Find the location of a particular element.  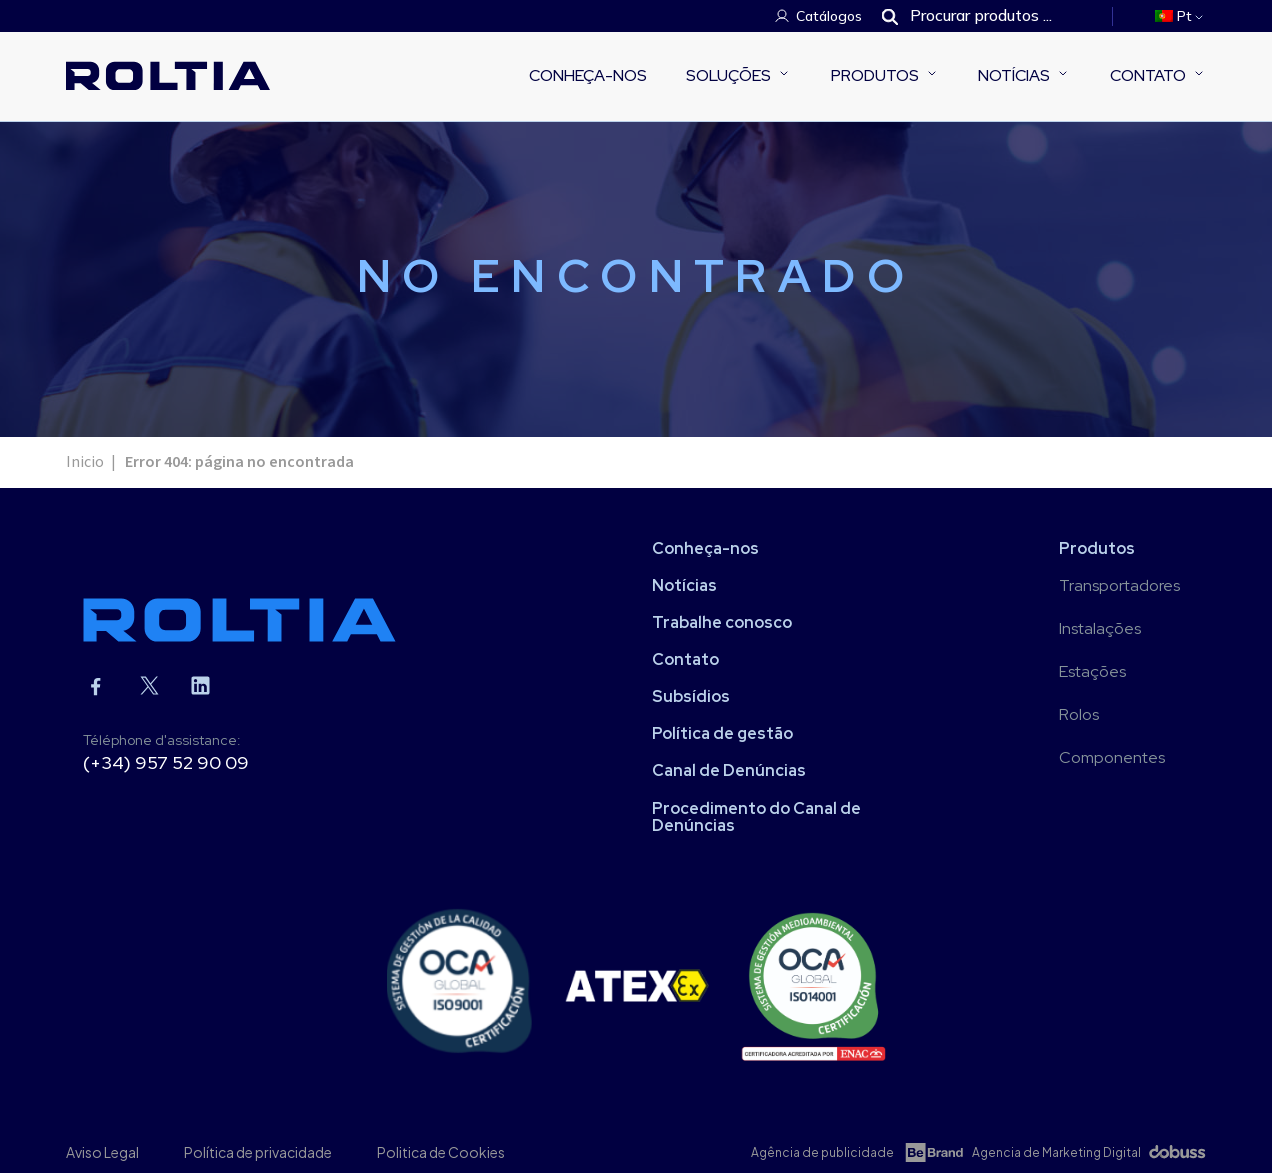

Politica de Cookies is located at coordinates (441, 1152).